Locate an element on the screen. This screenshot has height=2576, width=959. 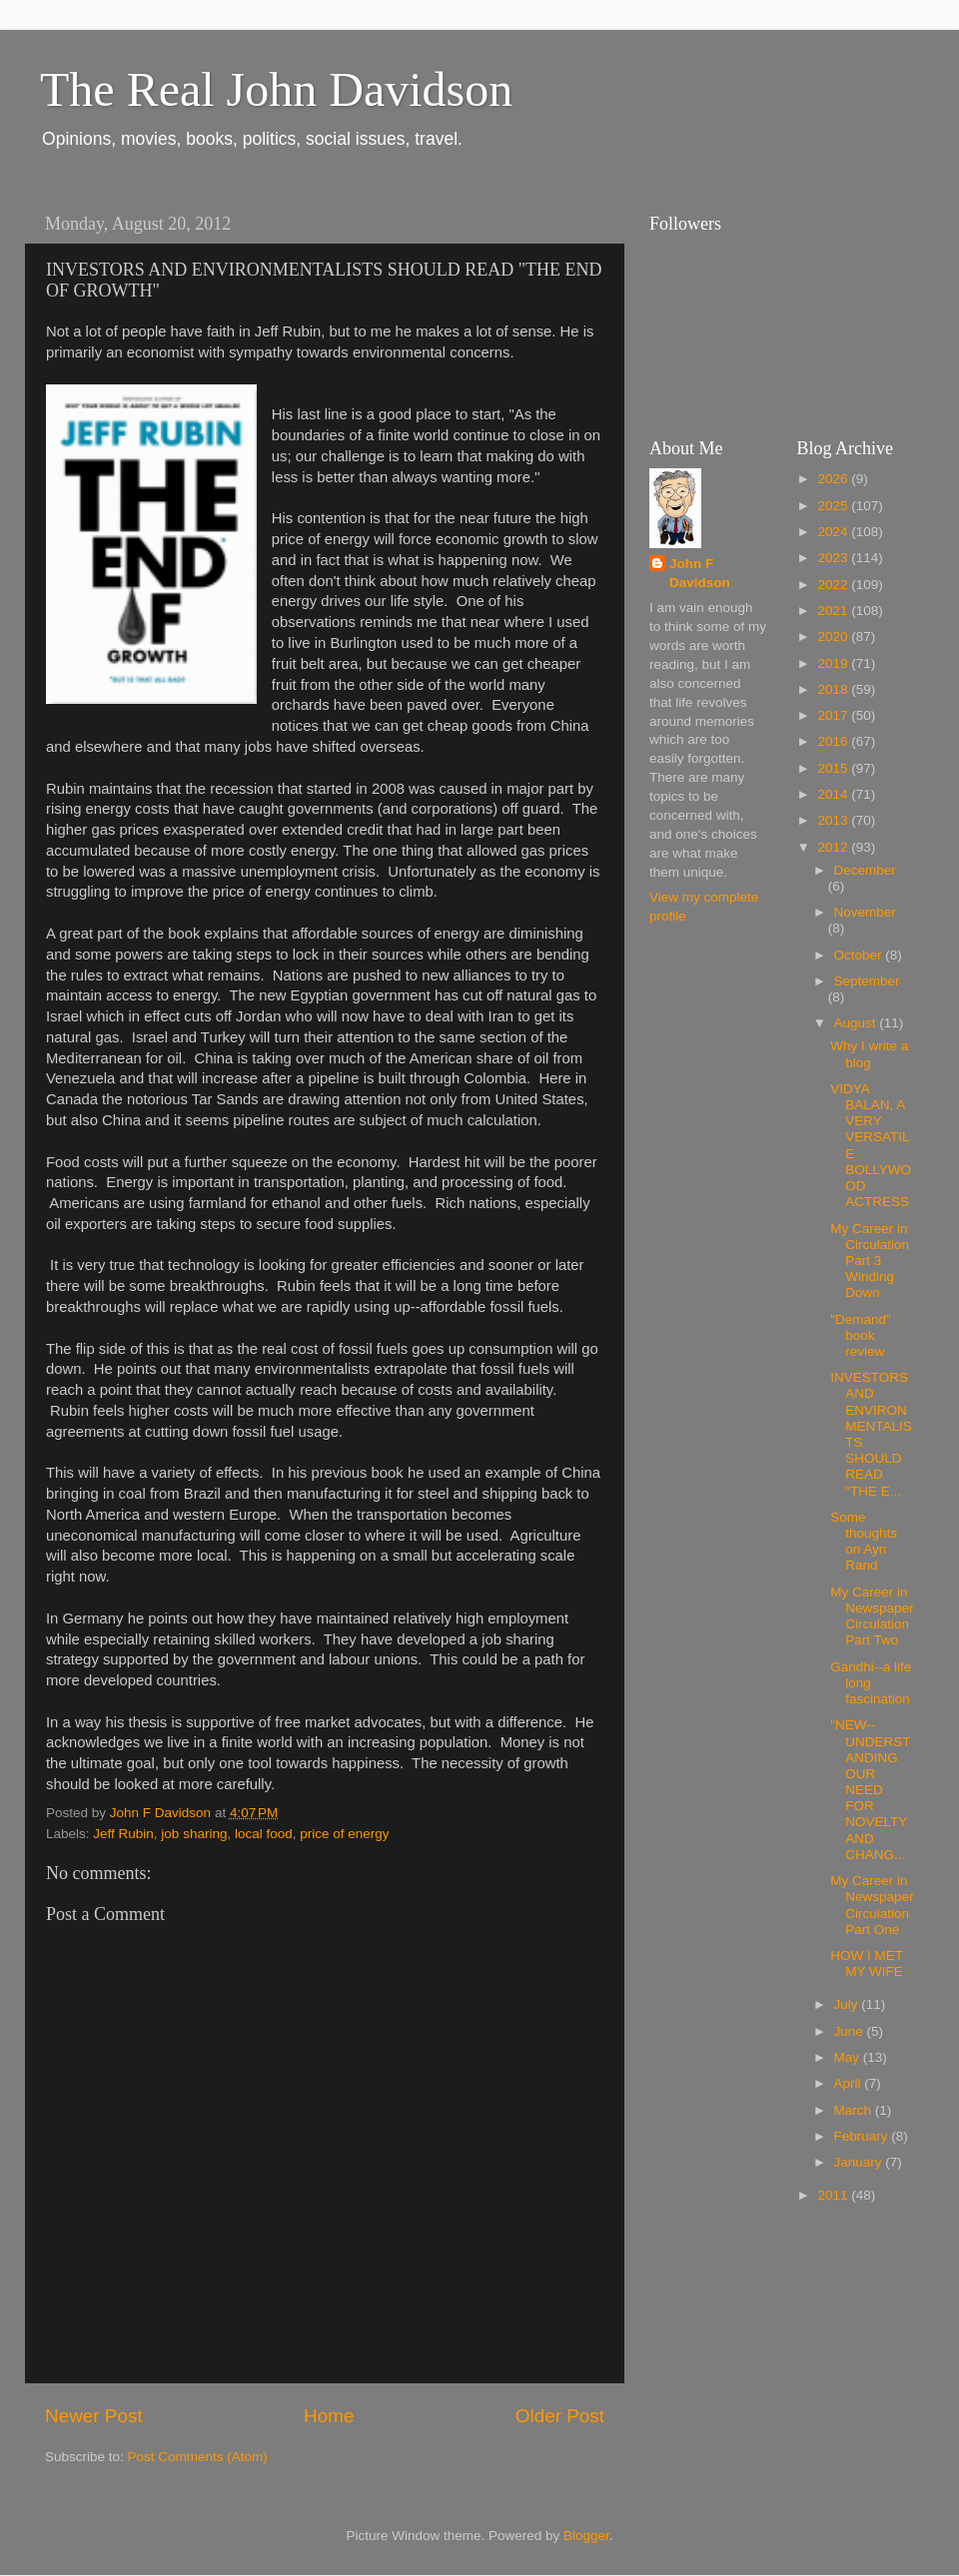
January is located at coordinates (860, 2162).